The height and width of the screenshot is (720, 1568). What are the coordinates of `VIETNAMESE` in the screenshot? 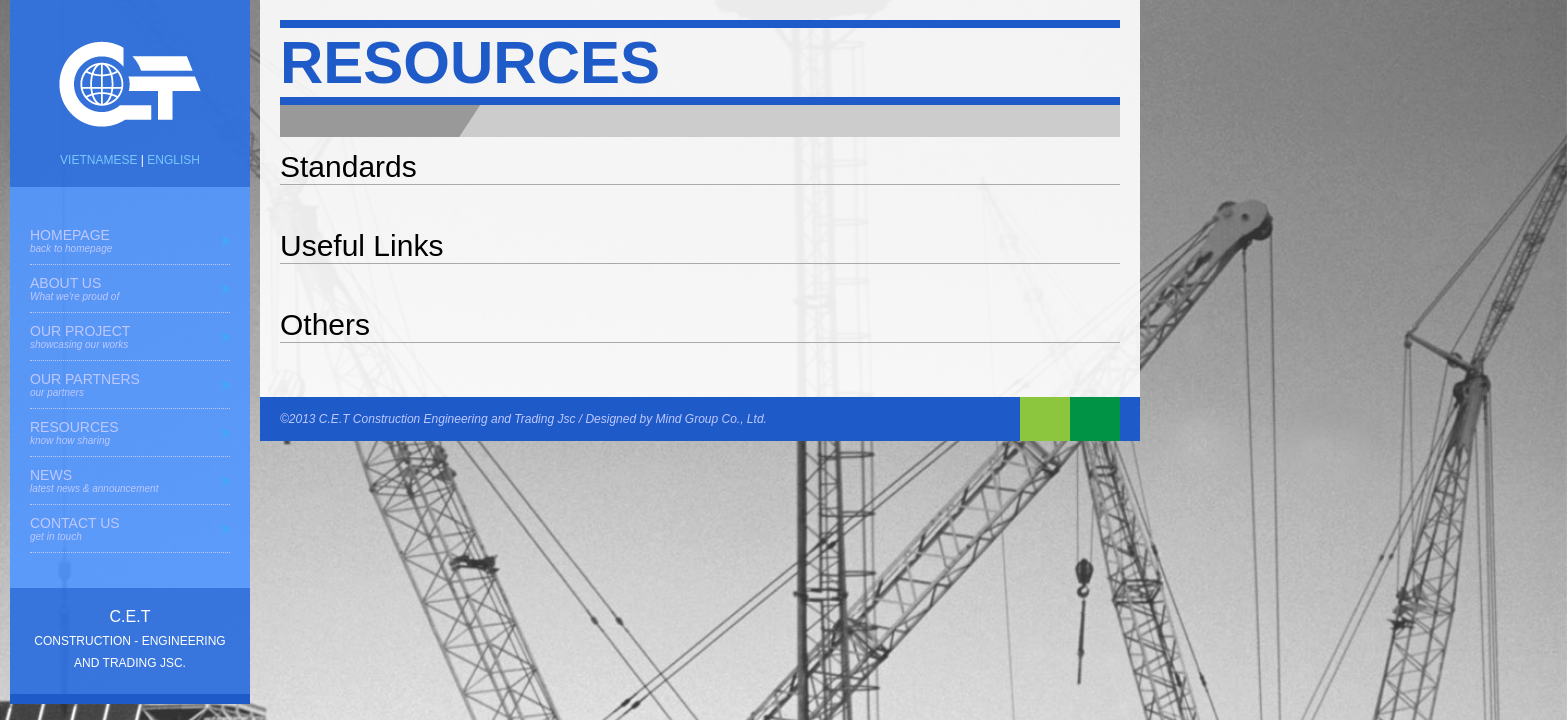 It's located at (98, 160).